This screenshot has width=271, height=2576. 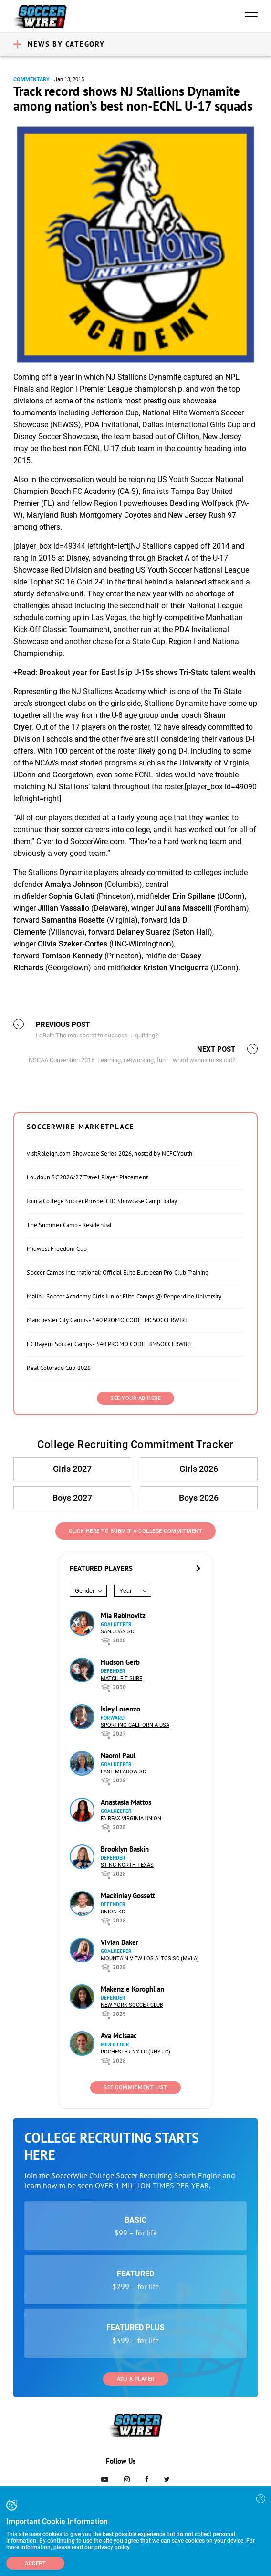 What do you see at coordinates (126, 1802) in the screenshot?
I see `Anastasia Mattos` at bounding box center [126, 1802].